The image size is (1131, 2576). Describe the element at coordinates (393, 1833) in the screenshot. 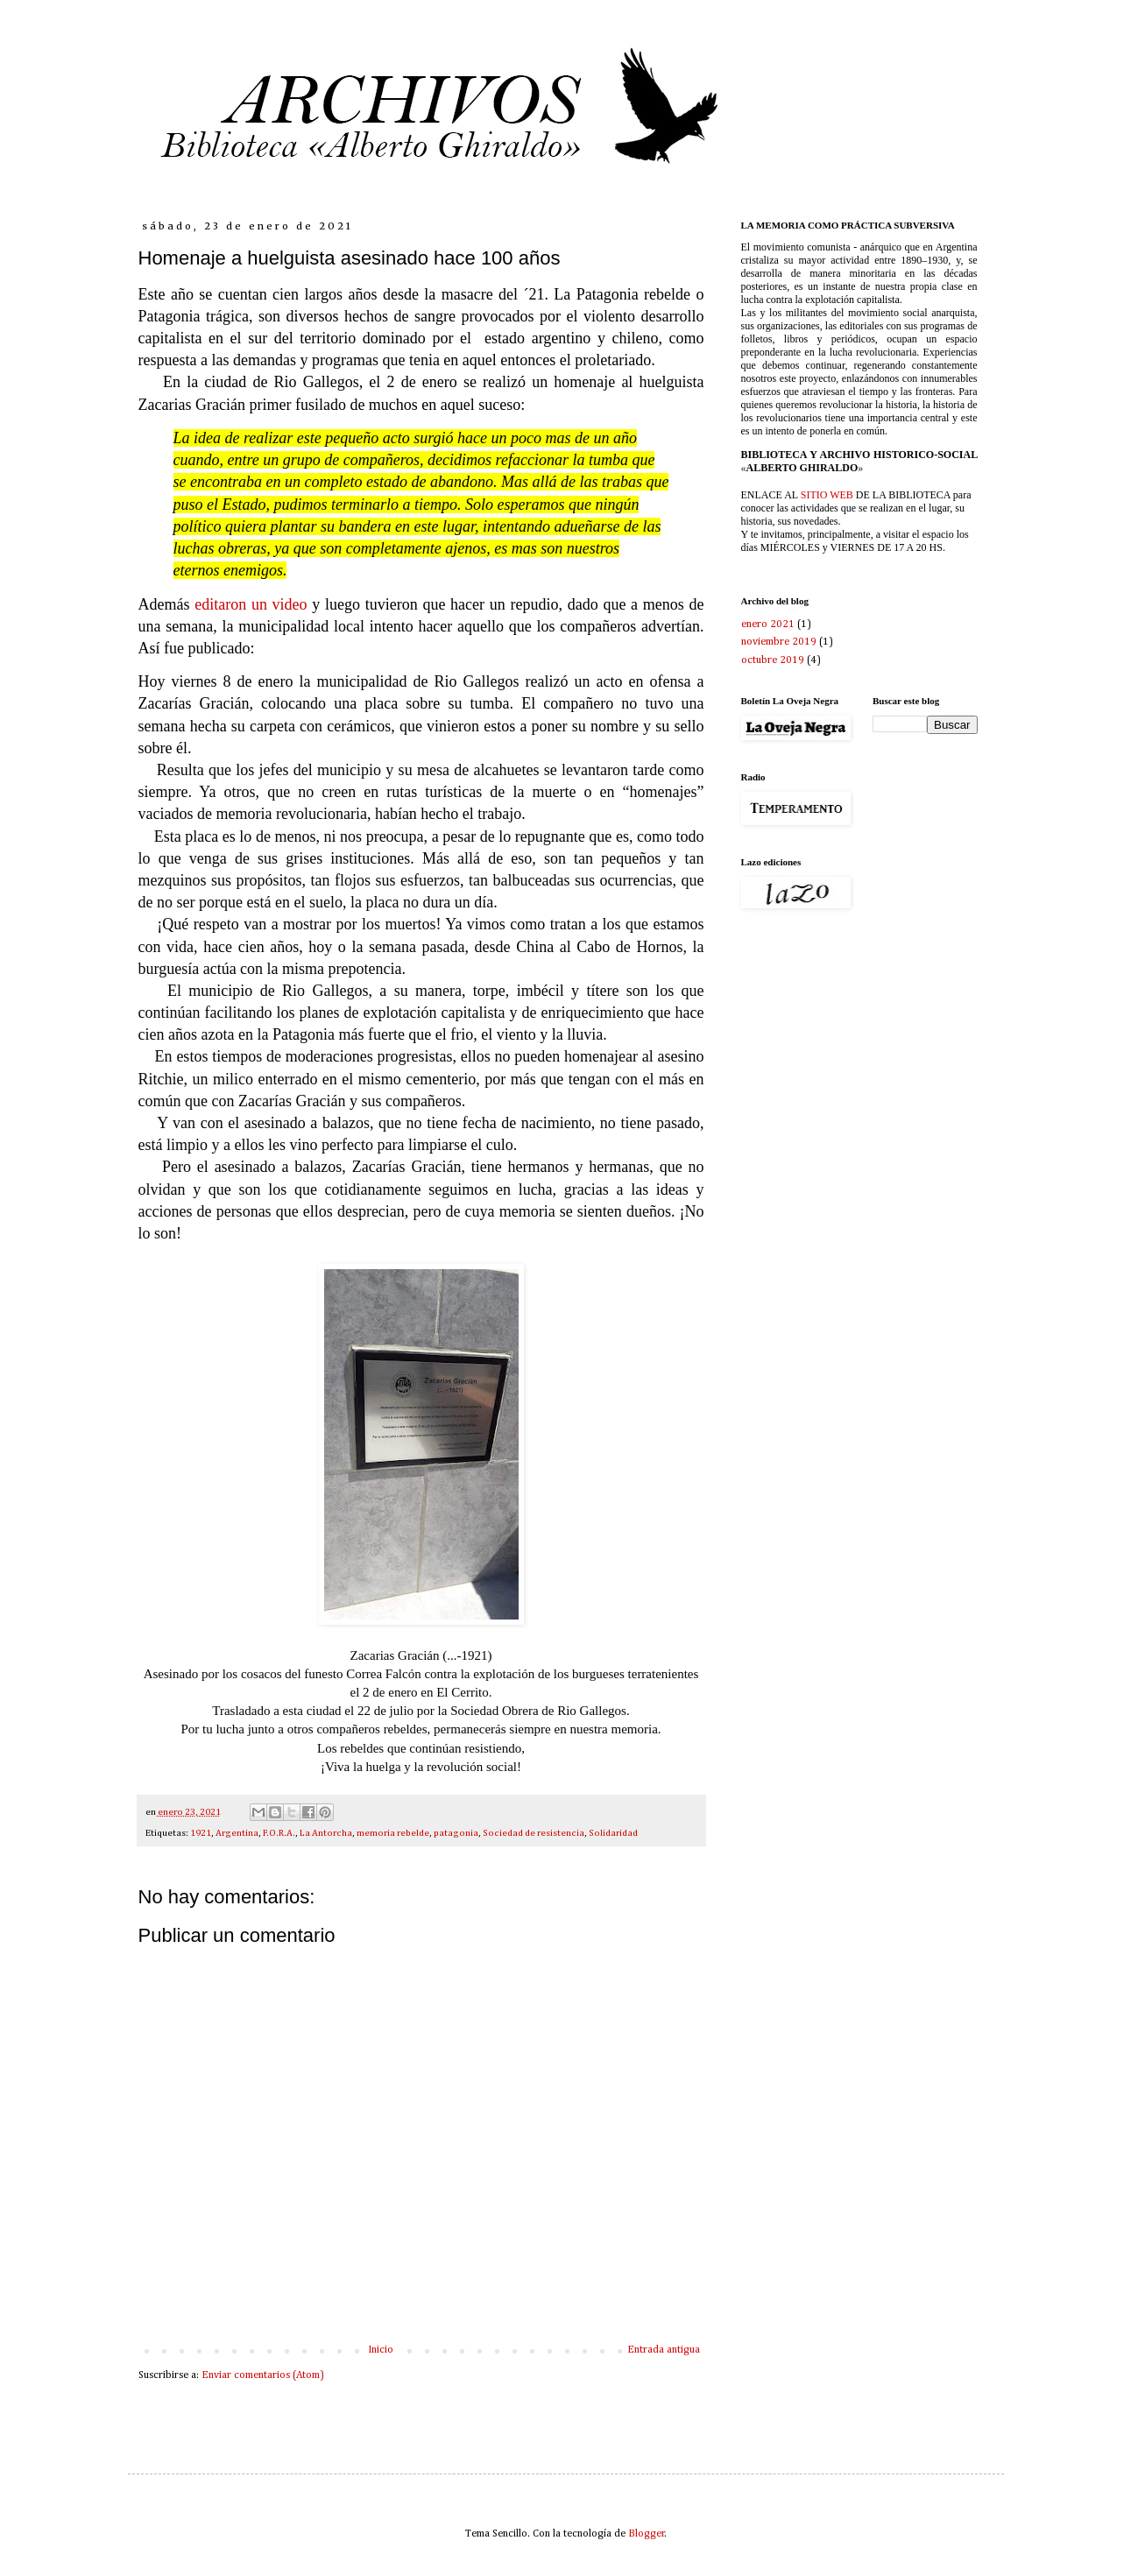

I see `memoria rebelde` at that location.